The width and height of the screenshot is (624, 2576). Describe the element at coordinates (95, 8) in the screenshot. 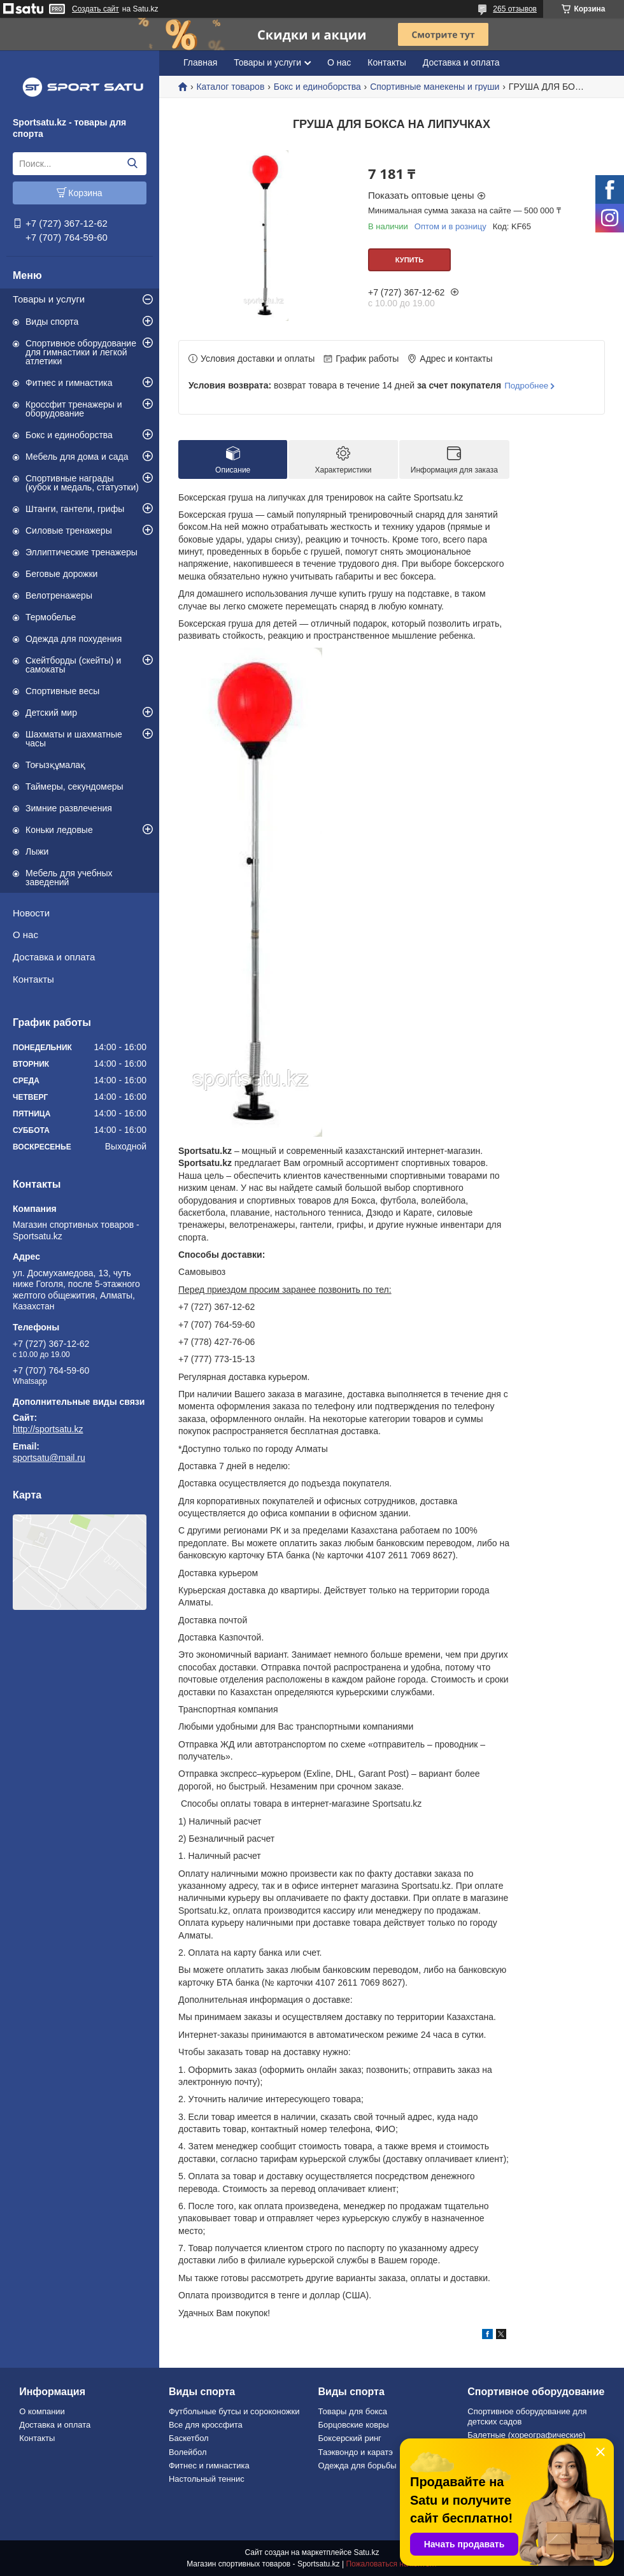

I see `Создать сайт` at that location.